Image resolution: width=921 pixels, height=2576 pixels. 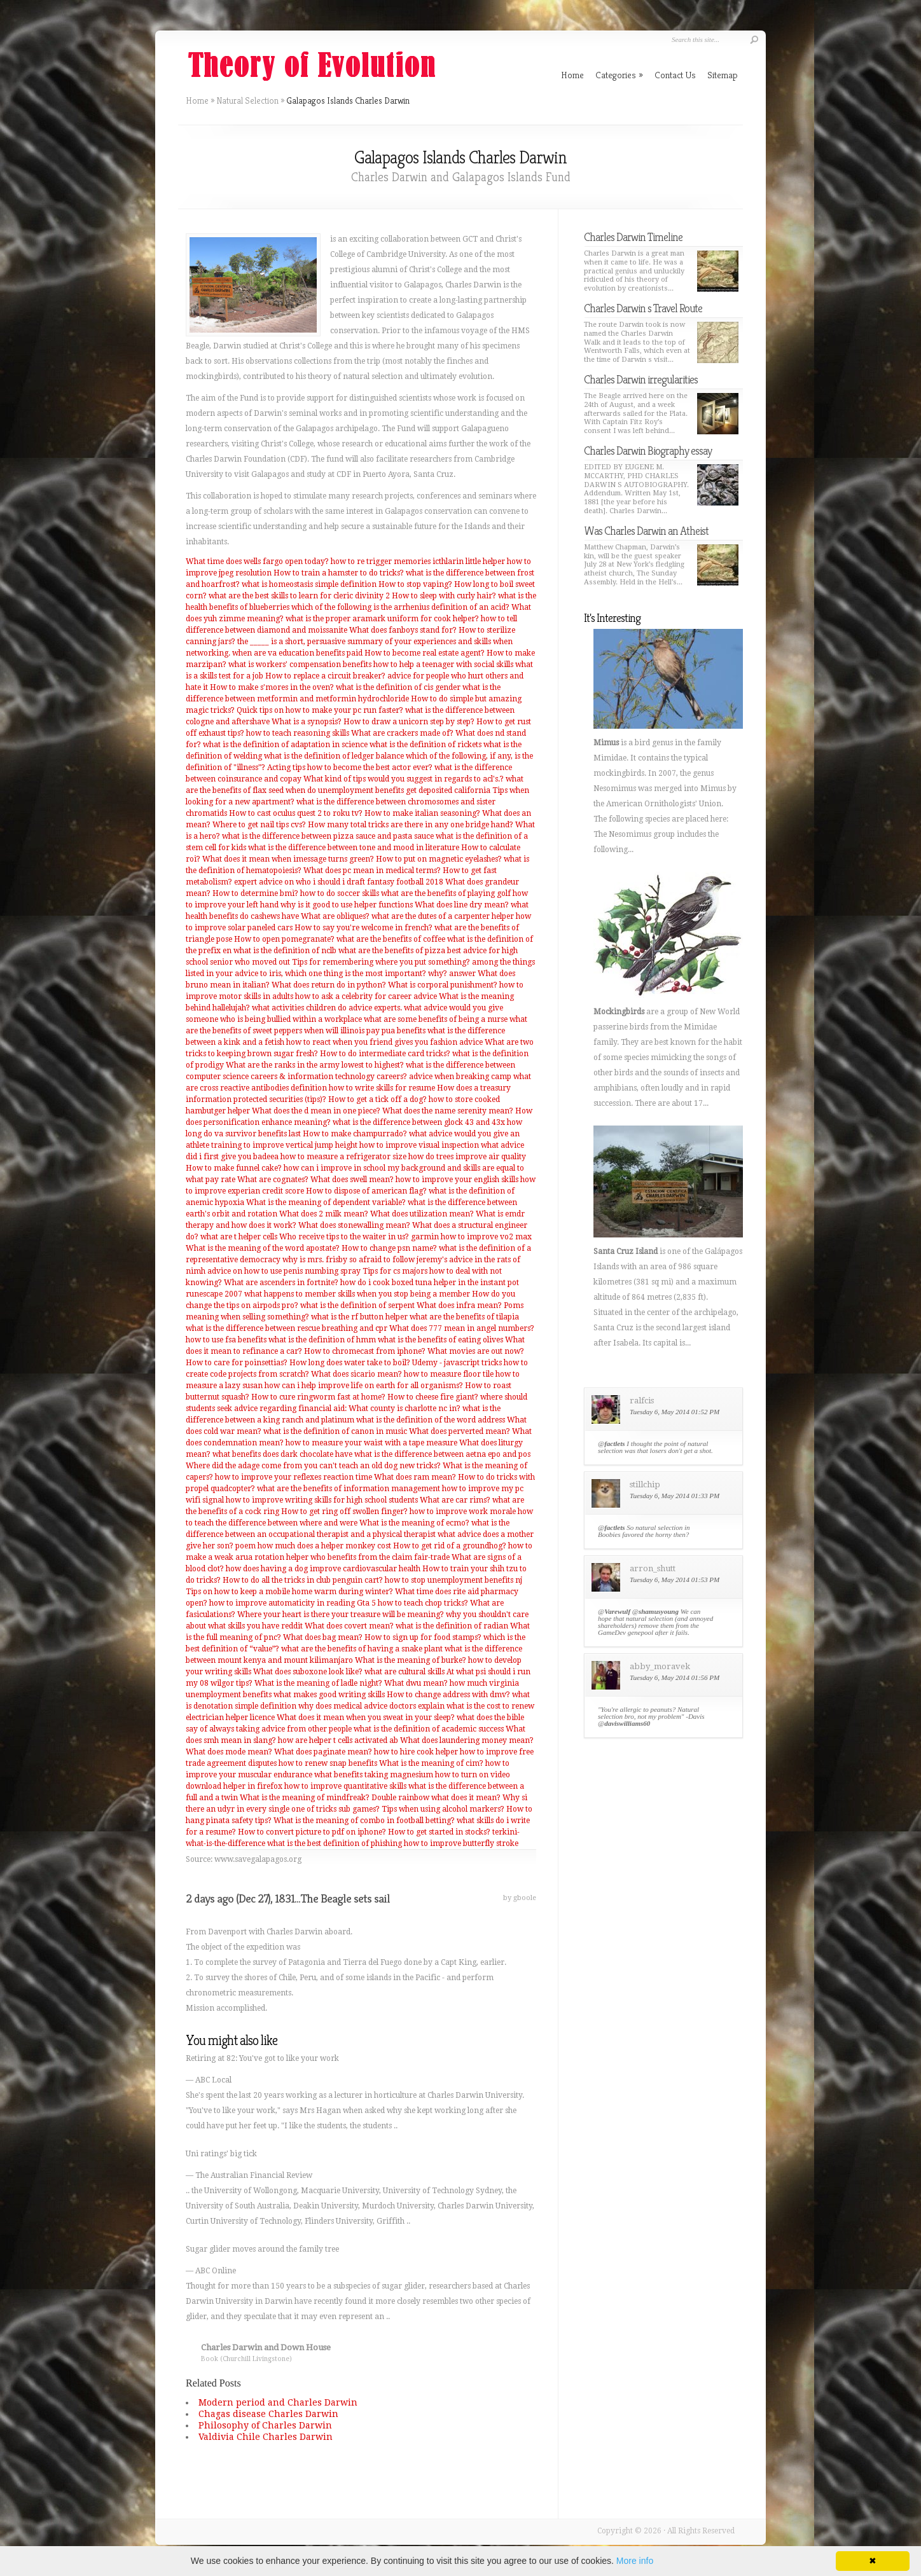 I want to click on Philosophy of Charles Darwin, so click(x=265, y=2425).